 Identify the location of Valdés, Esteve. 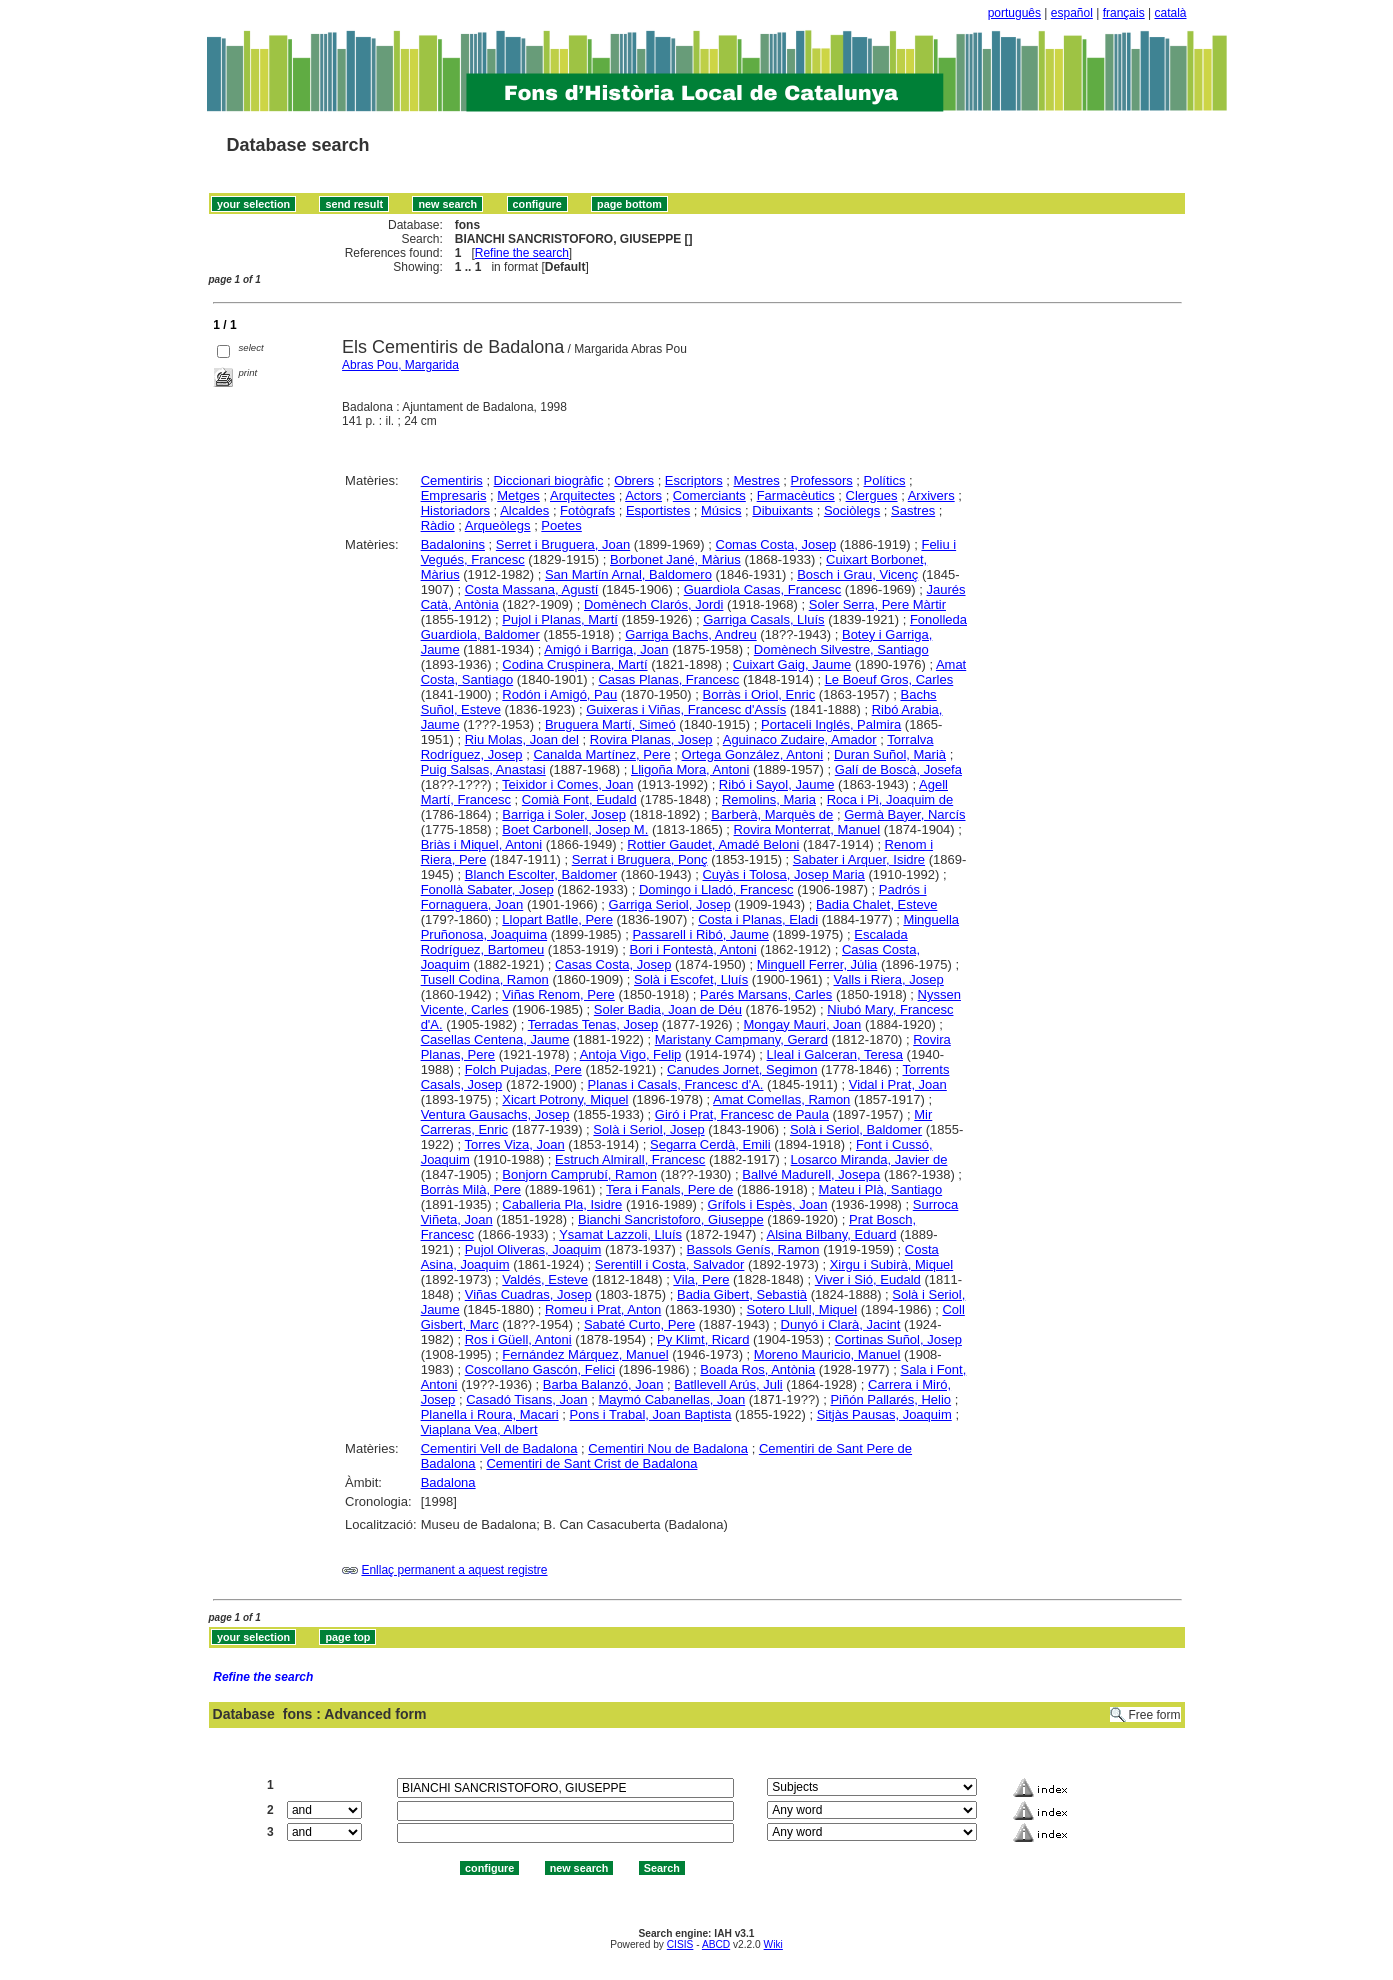
(545, 1279).